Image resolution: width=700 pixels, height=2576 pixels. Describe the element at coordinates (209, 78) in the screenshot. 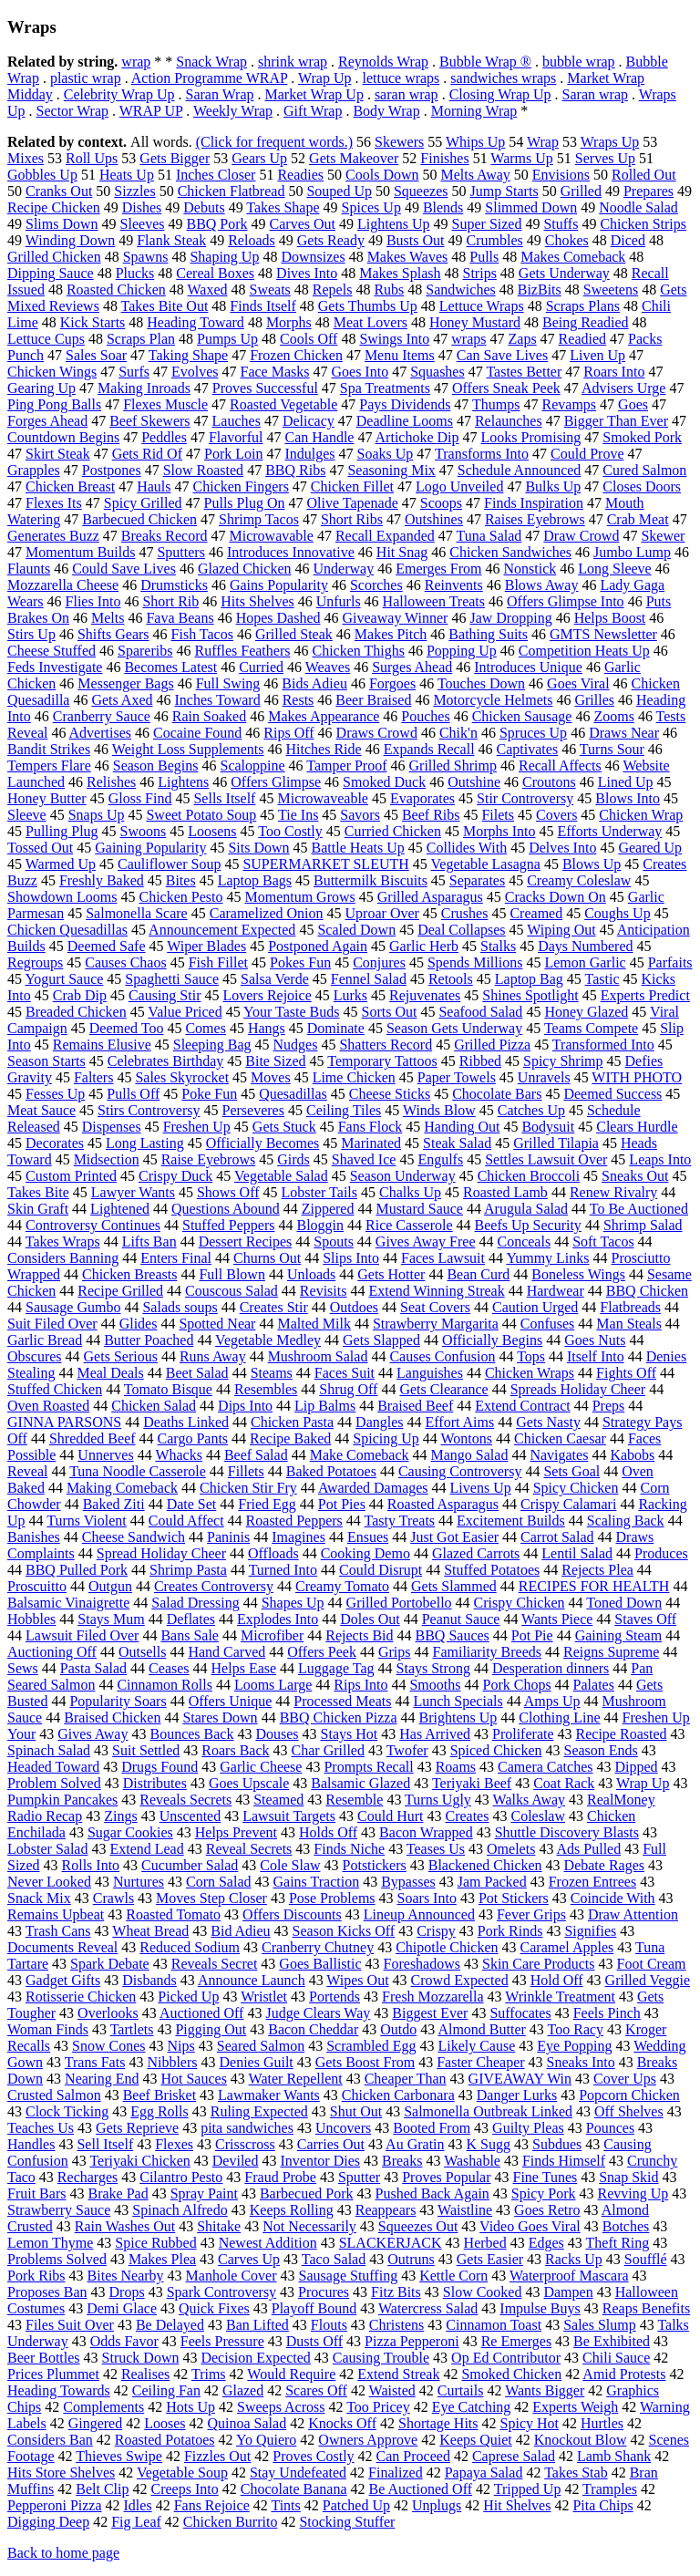

I see `Action Programme WRAP` at that location.